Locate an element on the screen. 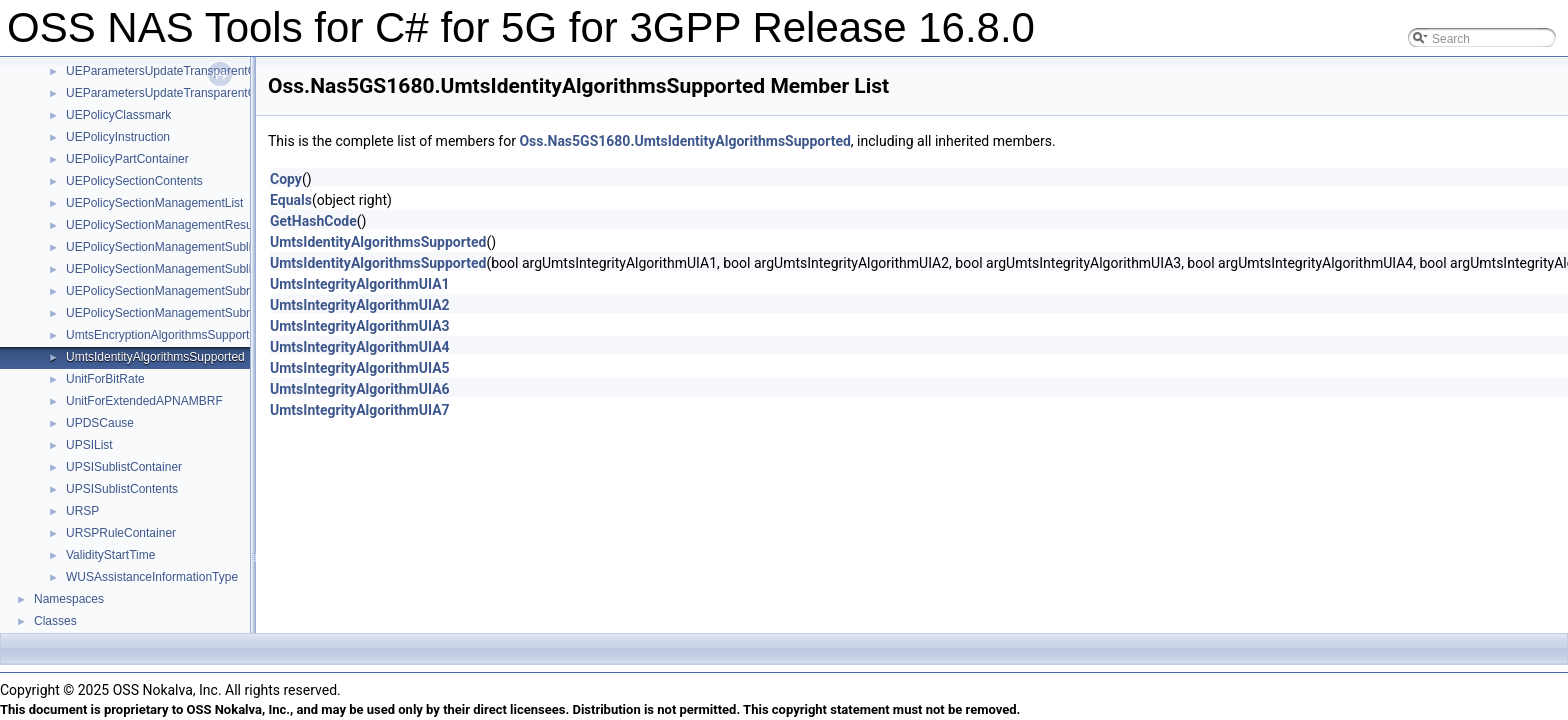 Image resolution: width=1568 pixels, height=720 pixels. UPDSCause is located at coordinates (100, 423).